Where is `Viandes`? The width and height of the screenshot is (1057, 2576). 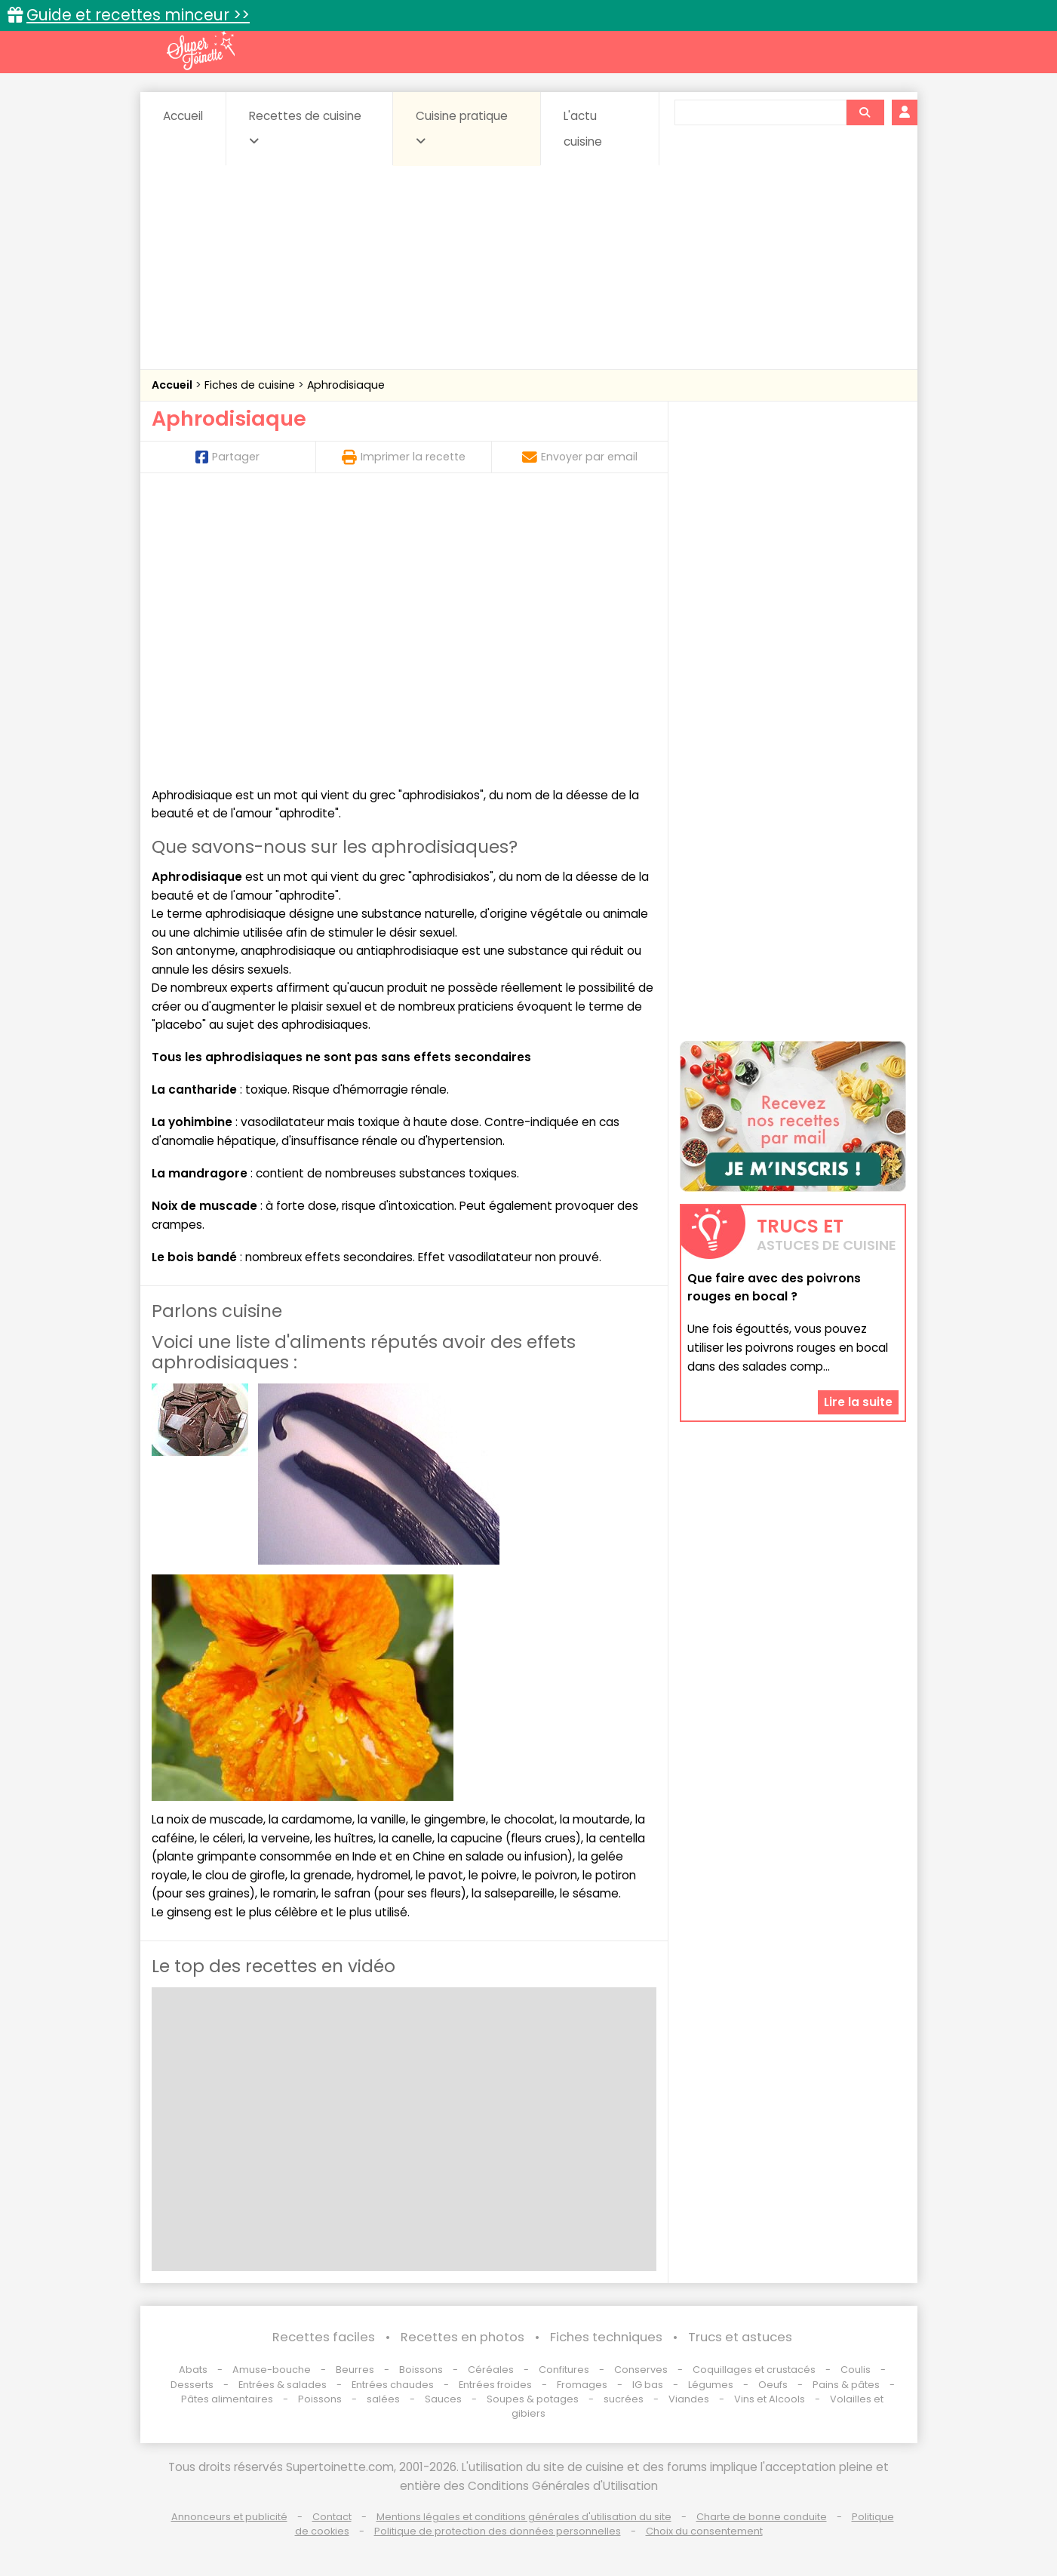 Viandes is located at coordinates (688, 2399).